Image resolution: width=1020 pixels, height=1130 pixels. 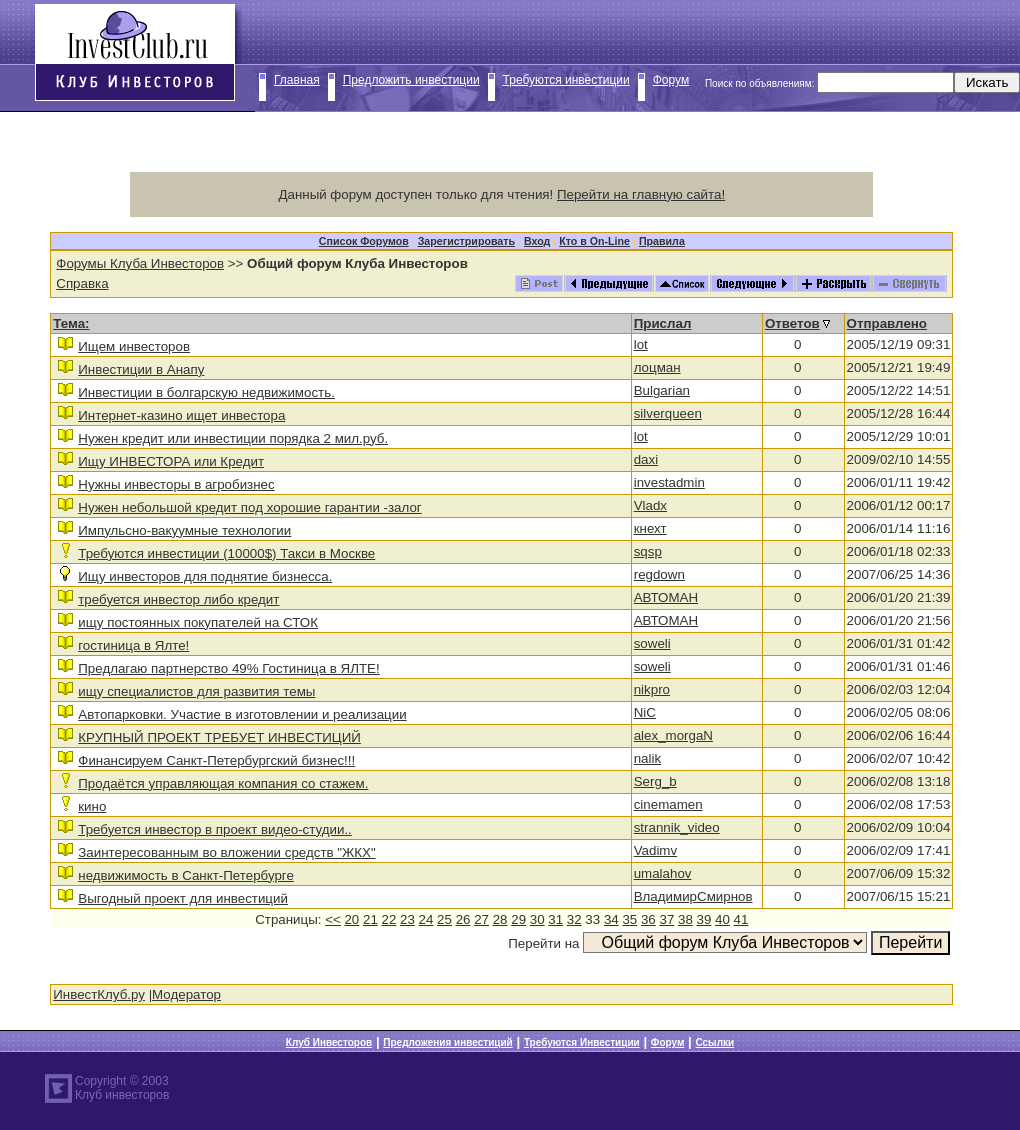 What do you see at coordinates (426, 919) in the screenshot?
I see `24` at bounding box center [426, 919].